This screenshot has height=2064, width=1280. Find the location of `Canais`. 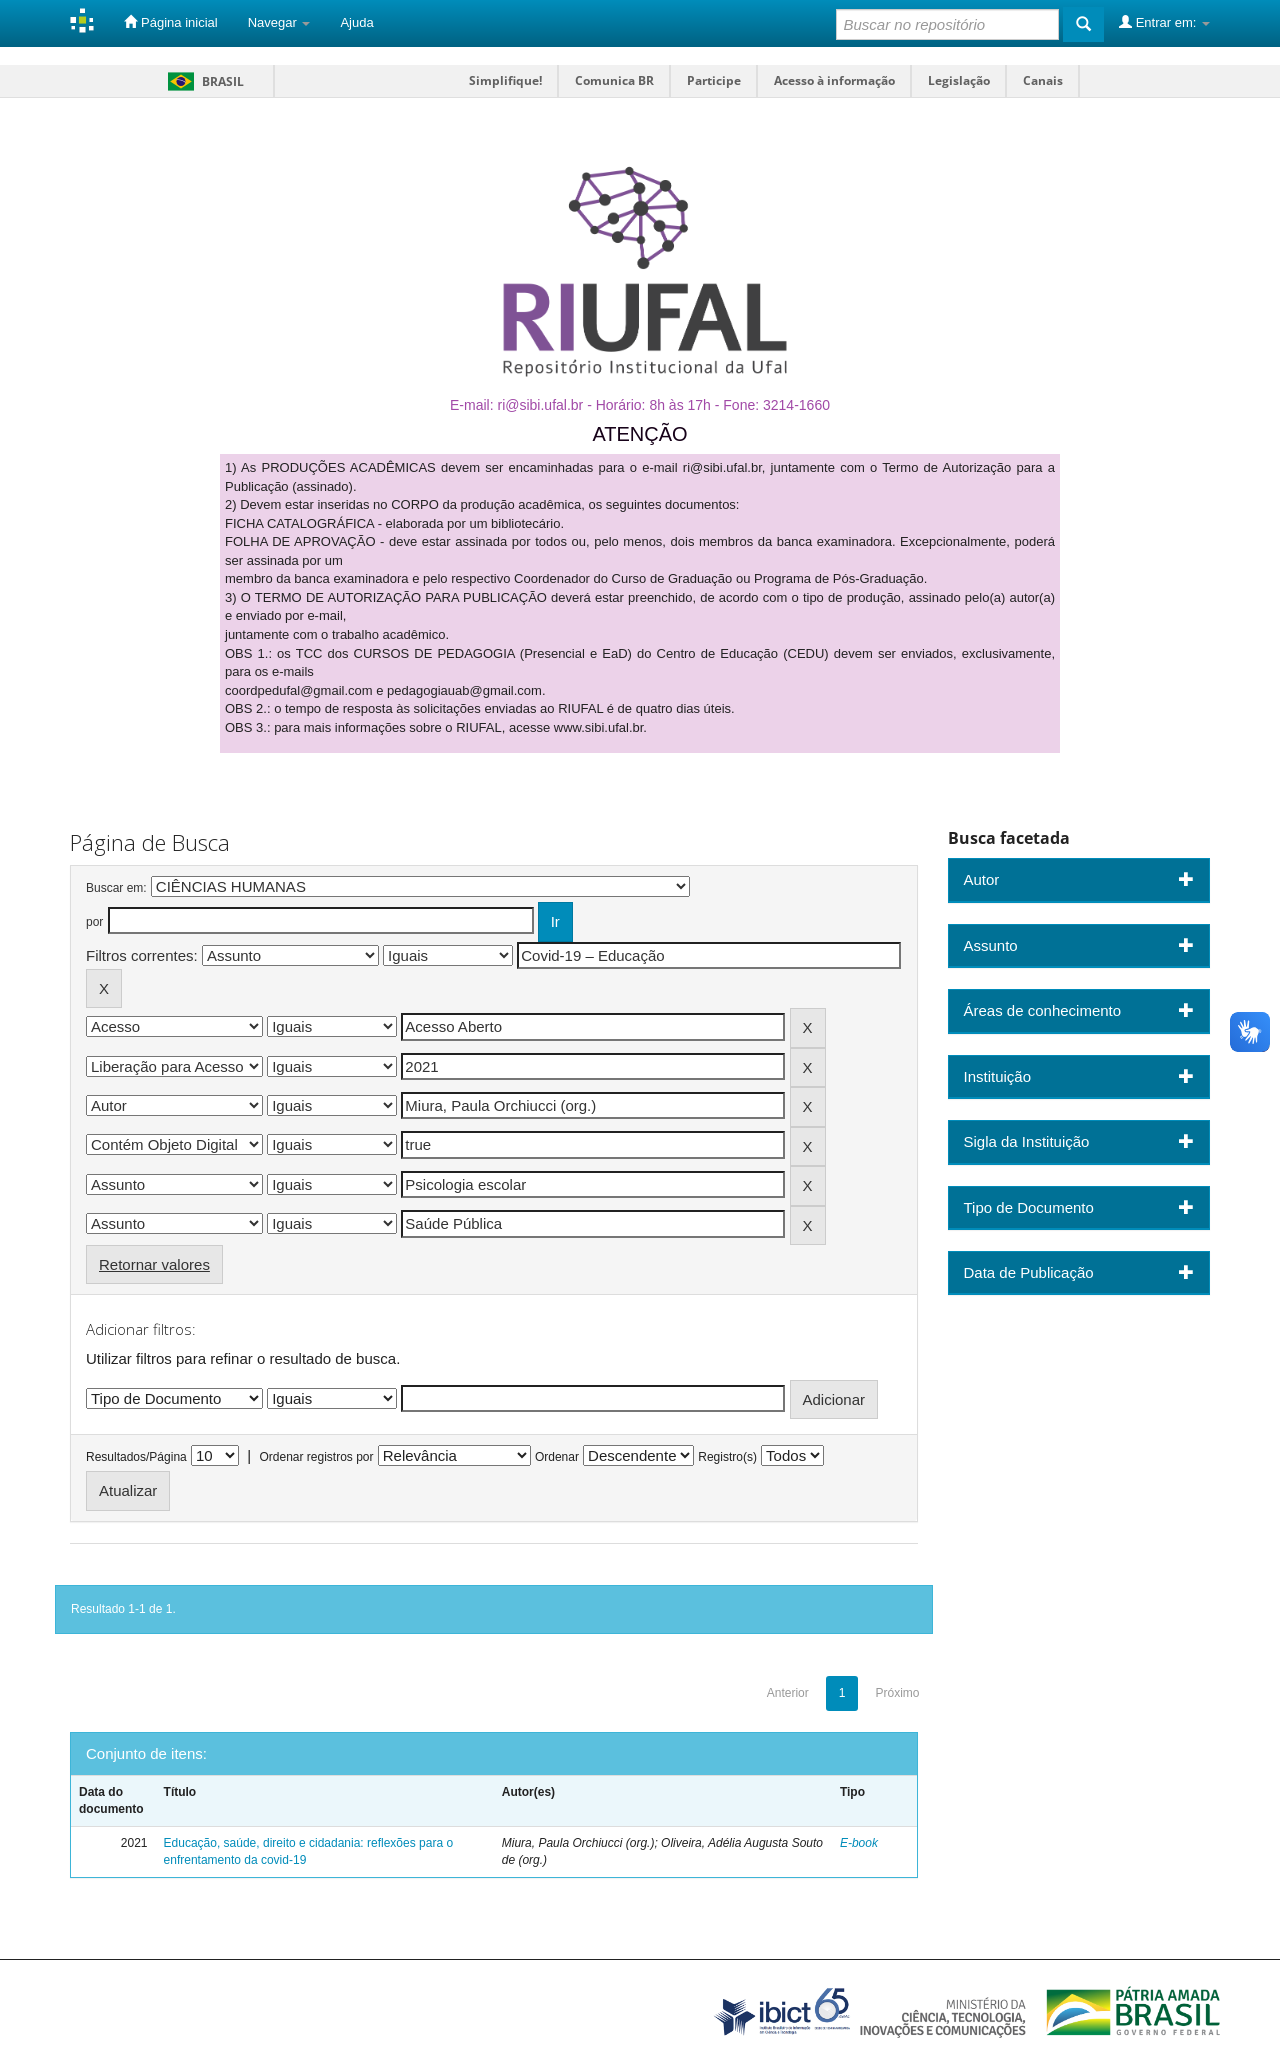

Canais is located at coordinates (1043, 80).